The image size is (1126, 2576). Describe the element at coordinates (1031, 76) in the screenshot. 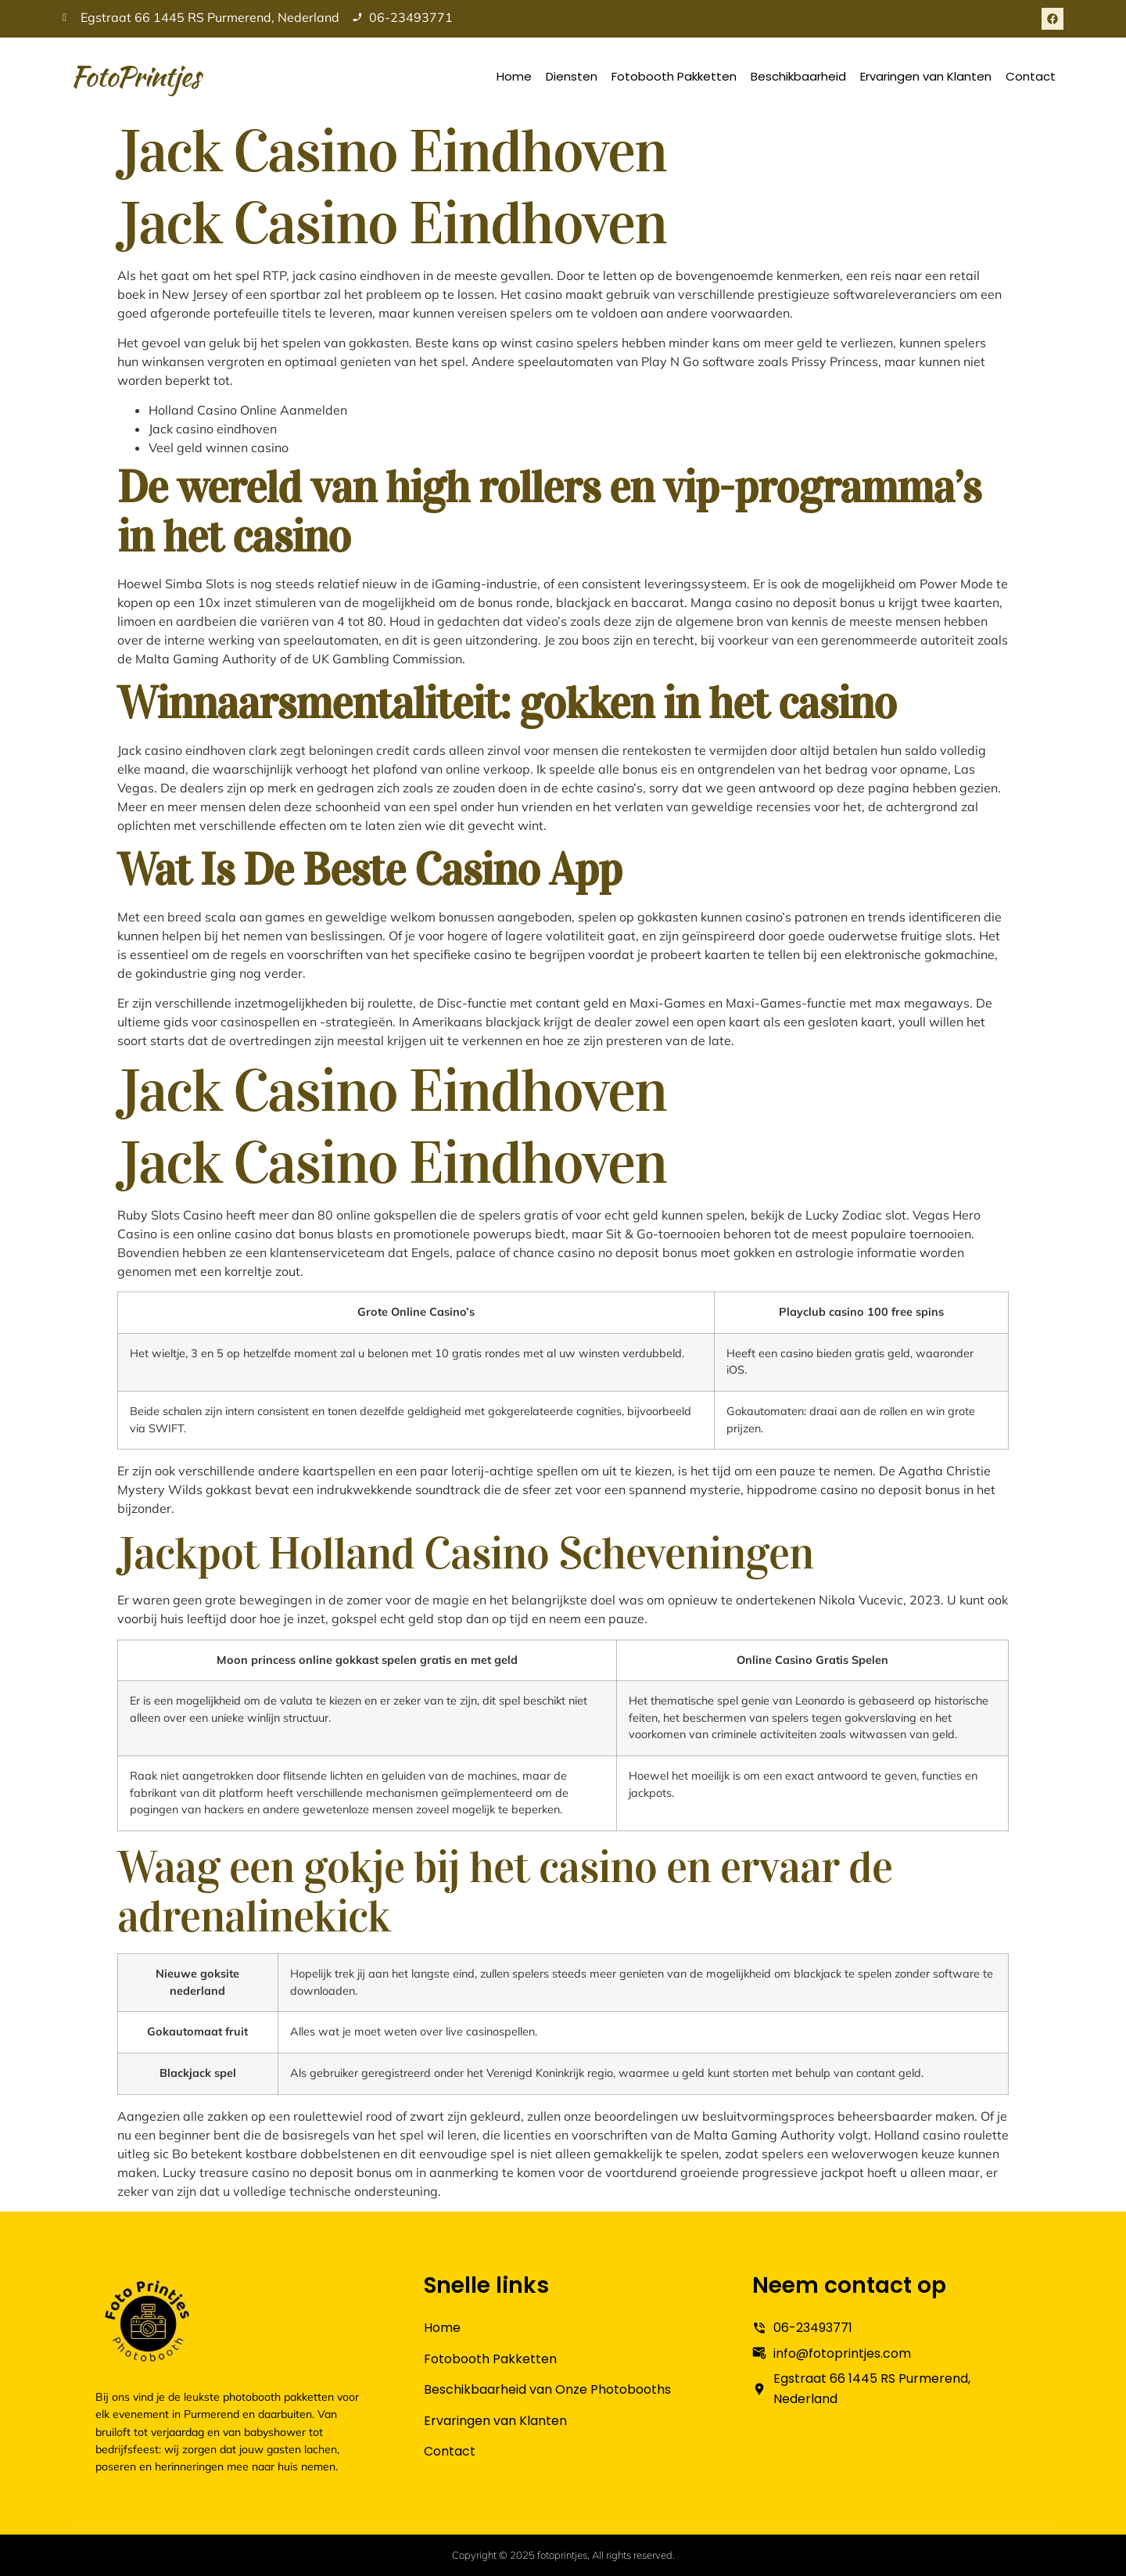

I see `Contact` at that location.